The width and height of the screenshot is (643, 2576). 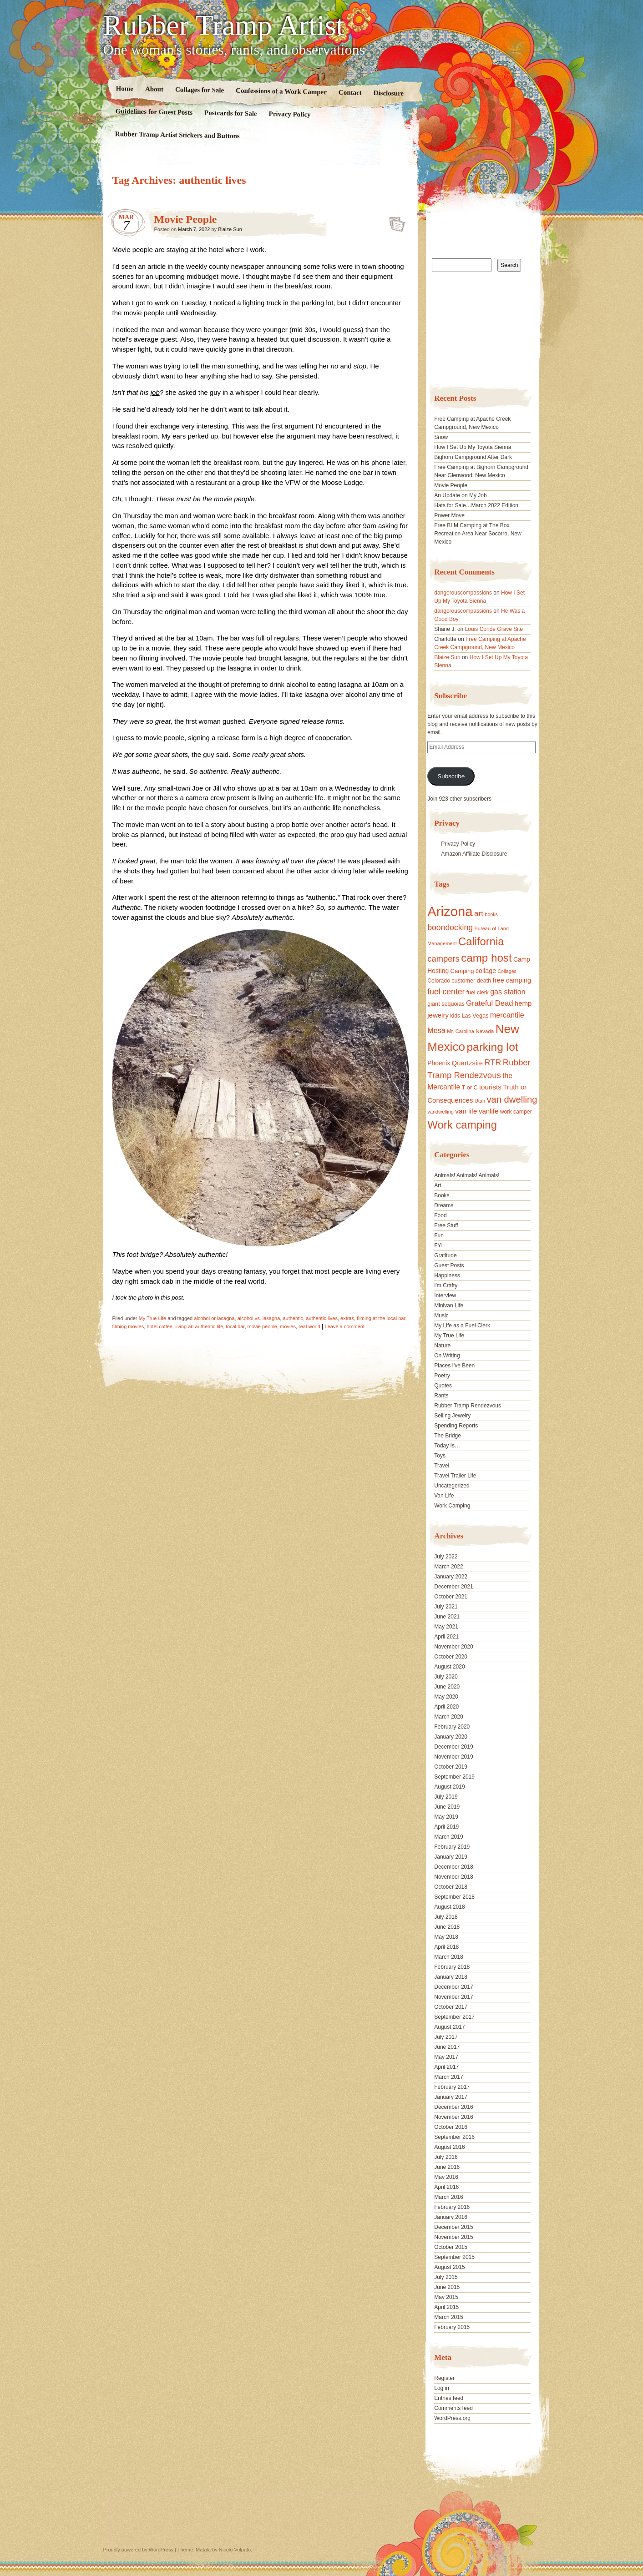 What do you see at coordinates (441, 1315) in the screenshot?
I see `Music` at bounding box center [441, 1315].